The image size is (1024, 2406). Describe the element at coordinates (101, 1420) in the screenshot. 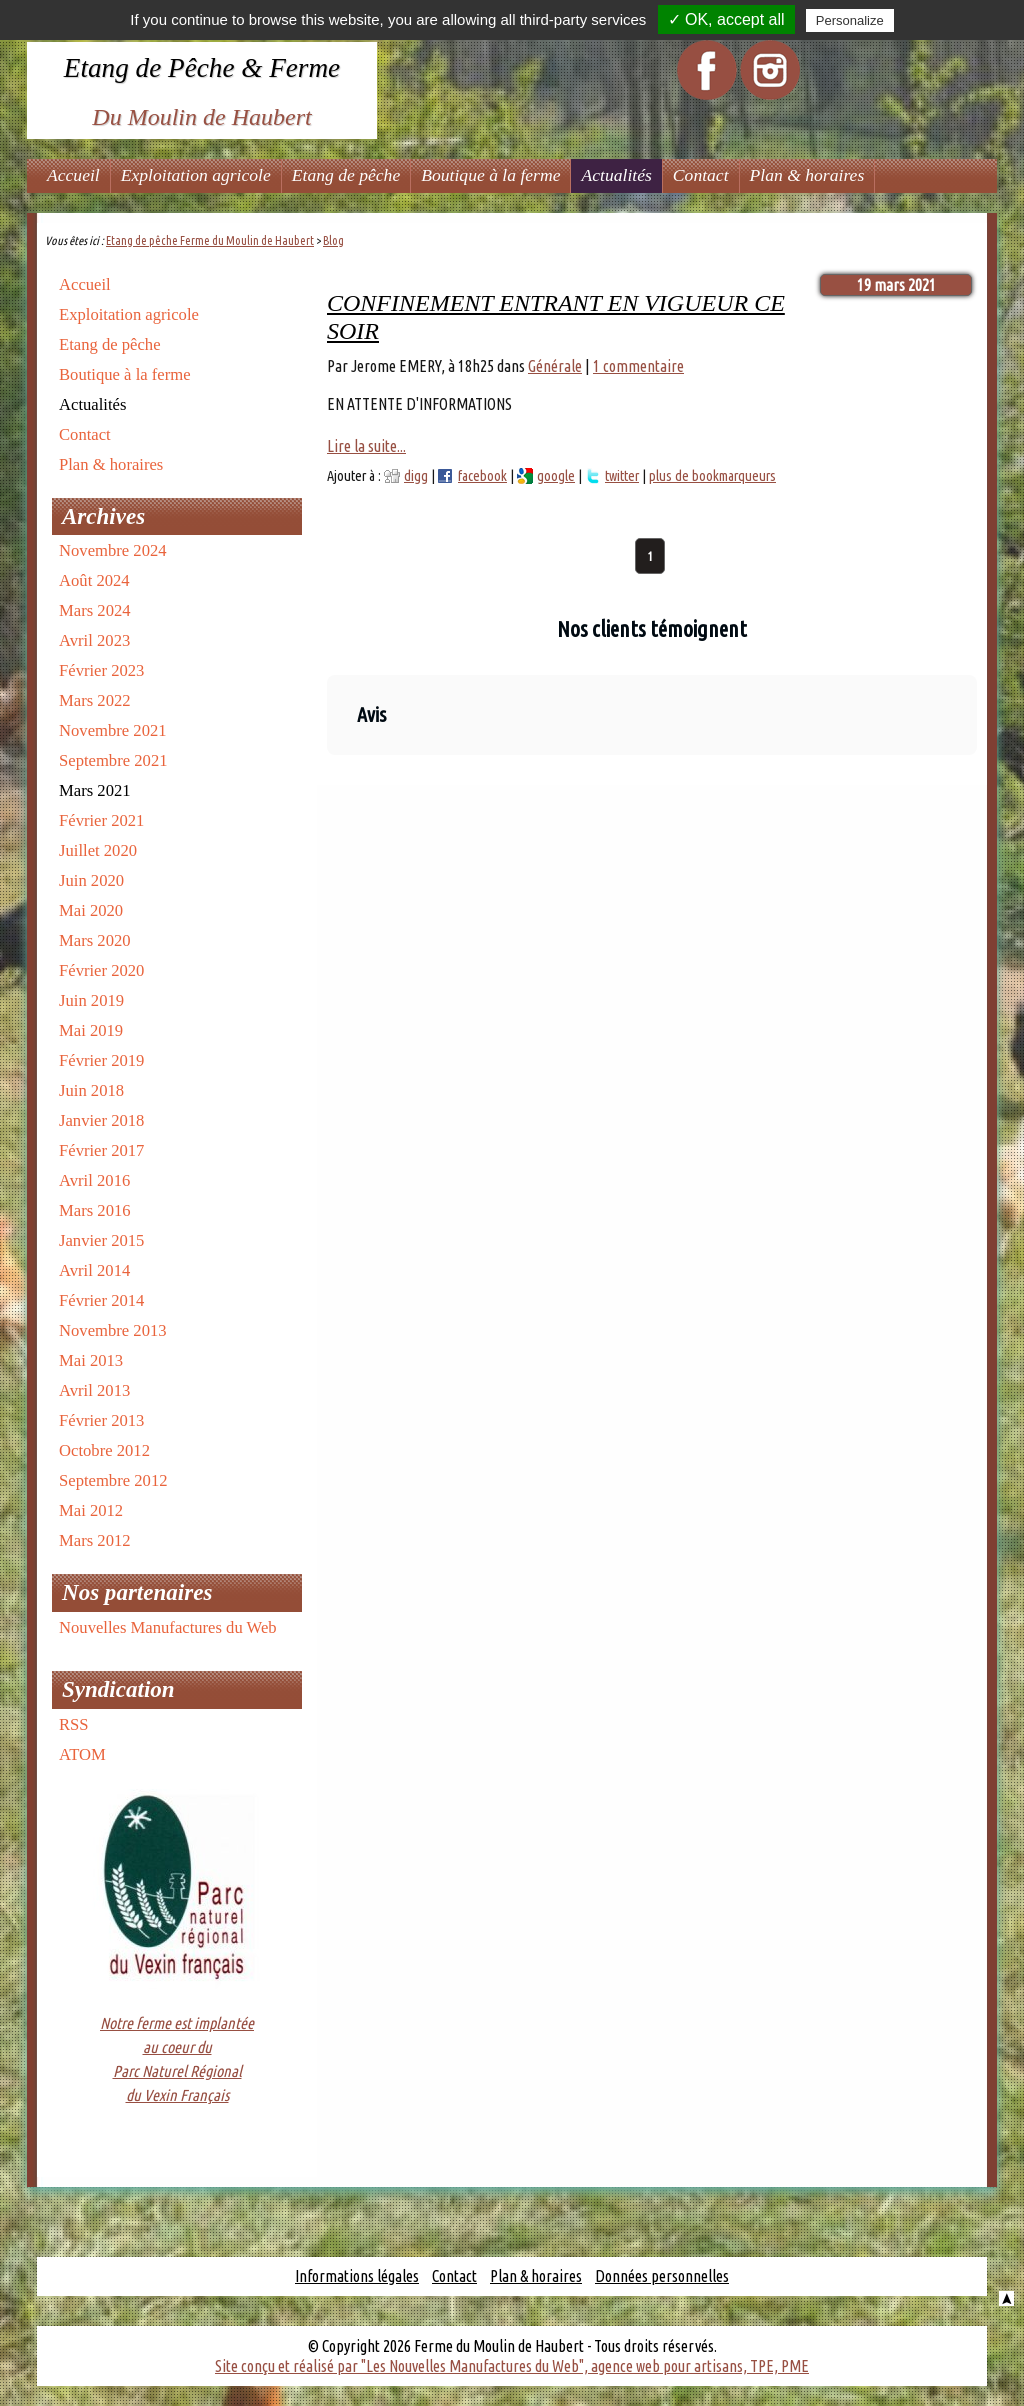

I see `Février 2013` at that location.